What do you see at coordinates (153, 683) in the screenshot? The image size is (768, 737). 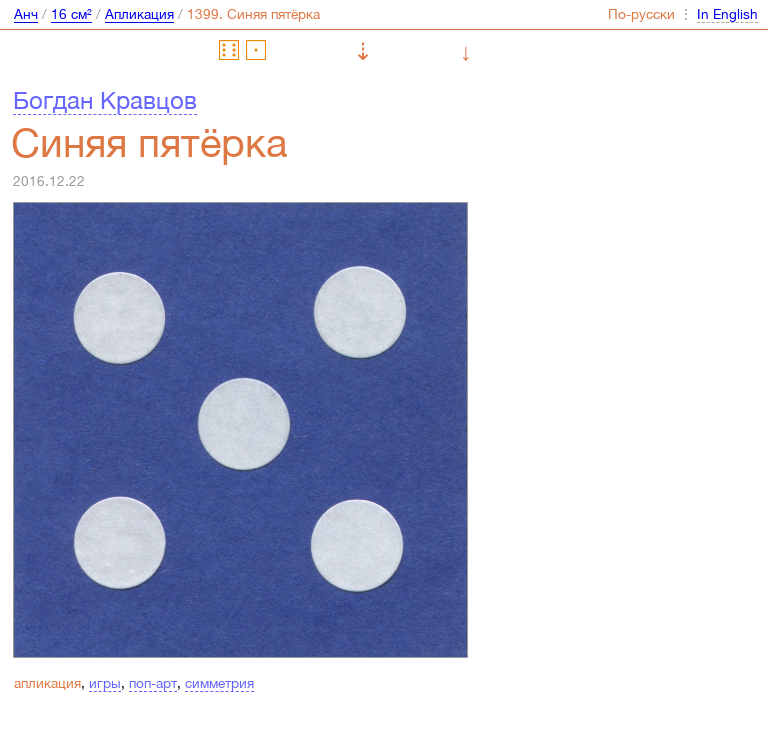 I see `поп-арт` at bounding box center [153, 683].